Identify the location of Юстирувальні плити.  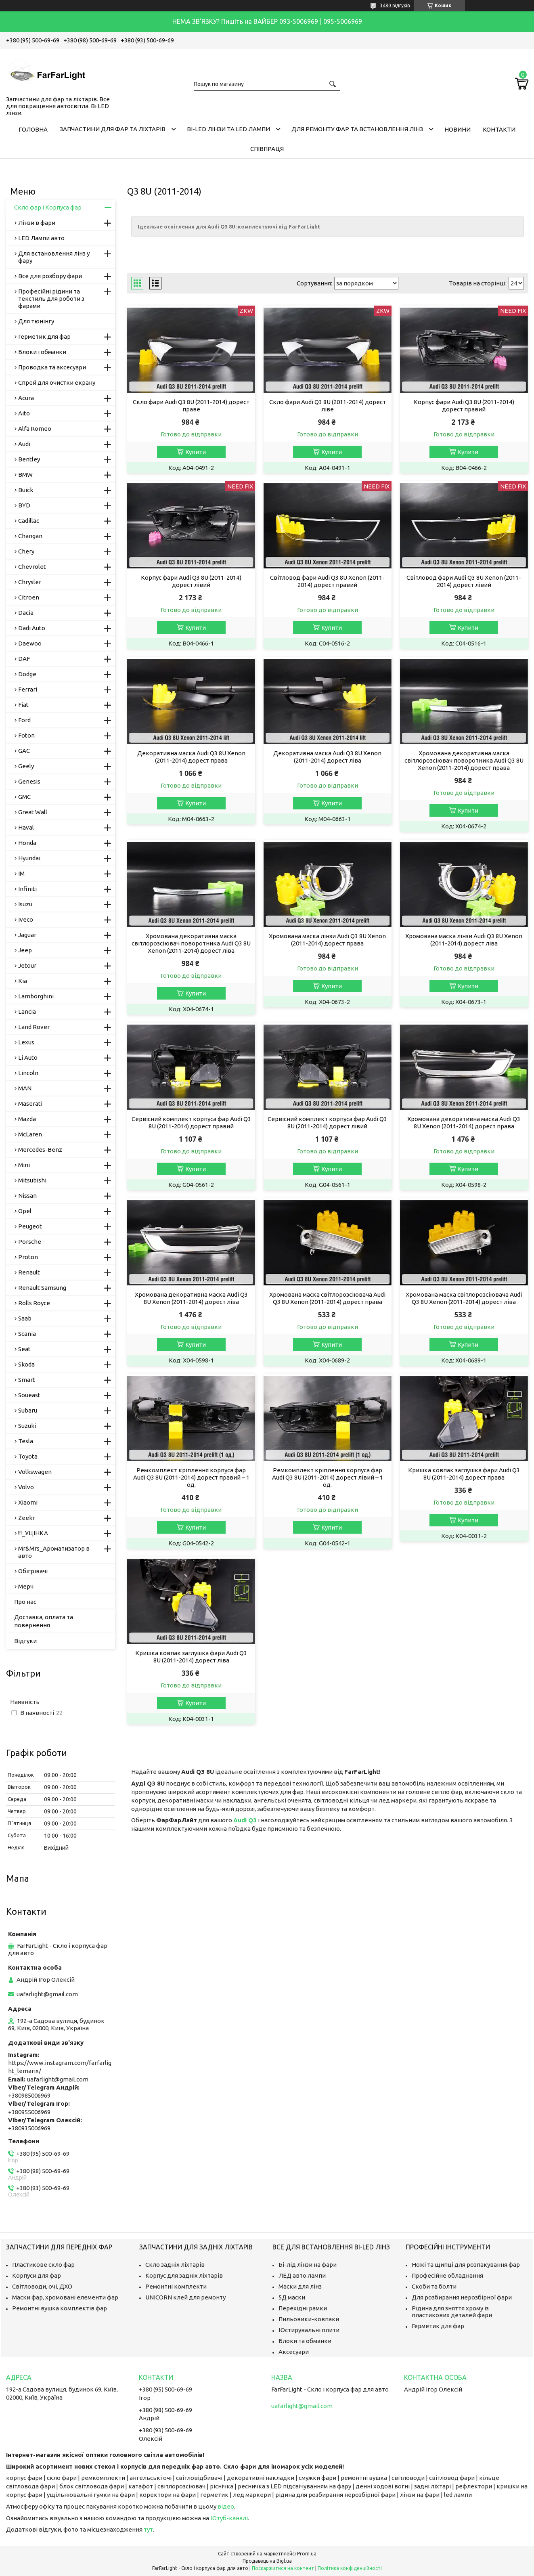
(309, 2330).